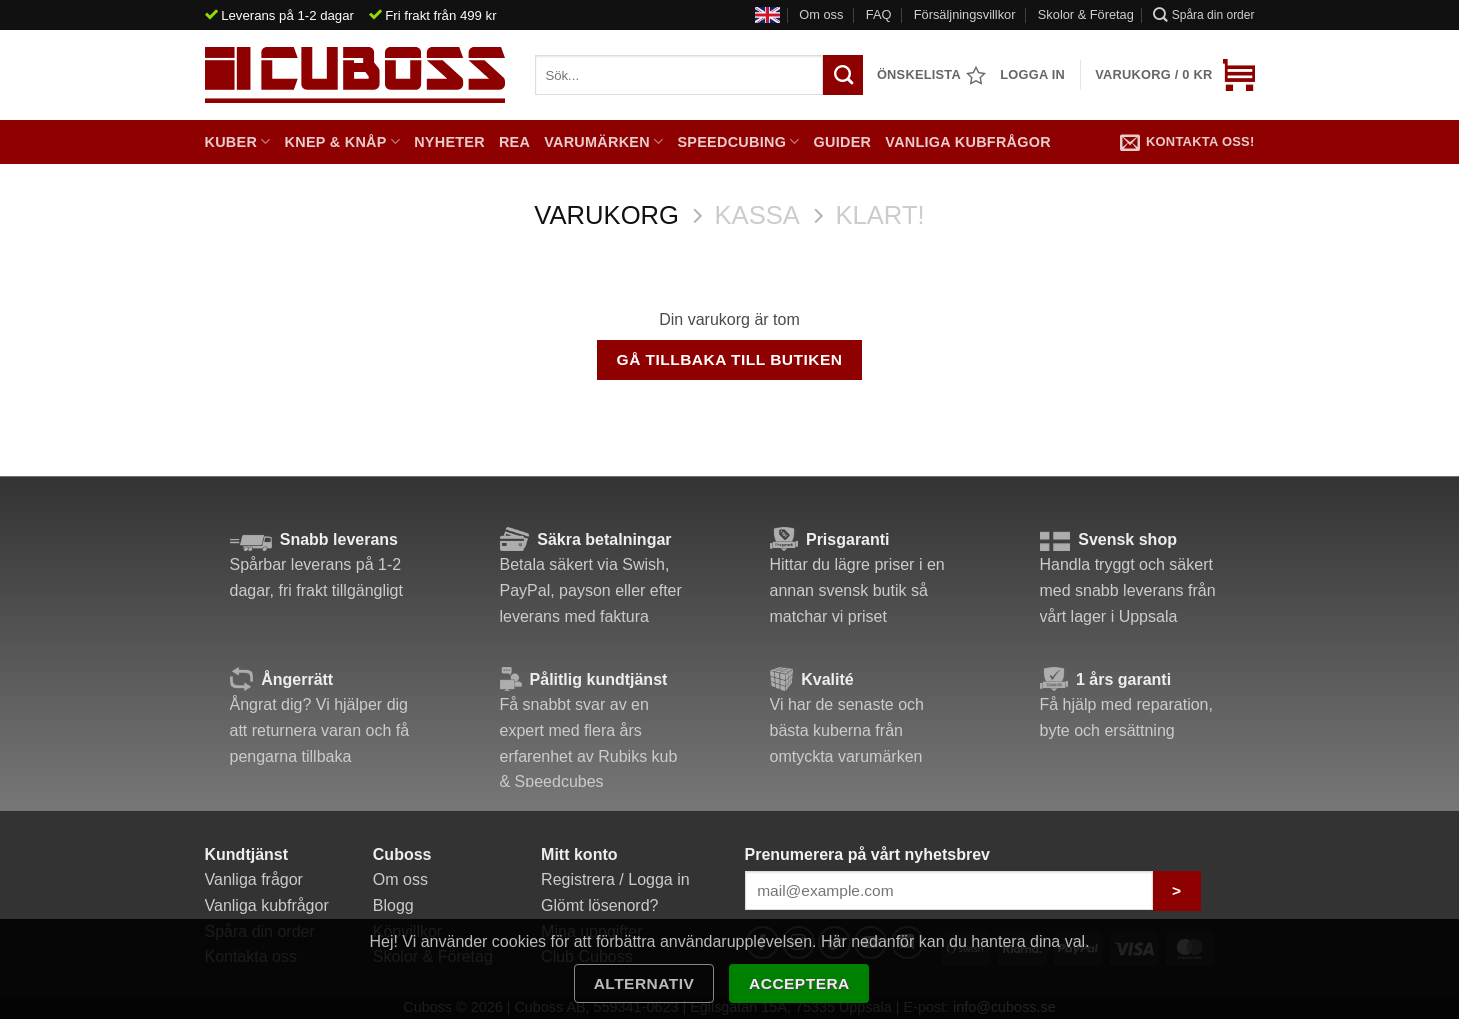 Image resolution: width=1459 pixels, height=1019 pixels. Describe the element at coordinates (393, 905) in the screenshot. I see `Blogg` at that location.